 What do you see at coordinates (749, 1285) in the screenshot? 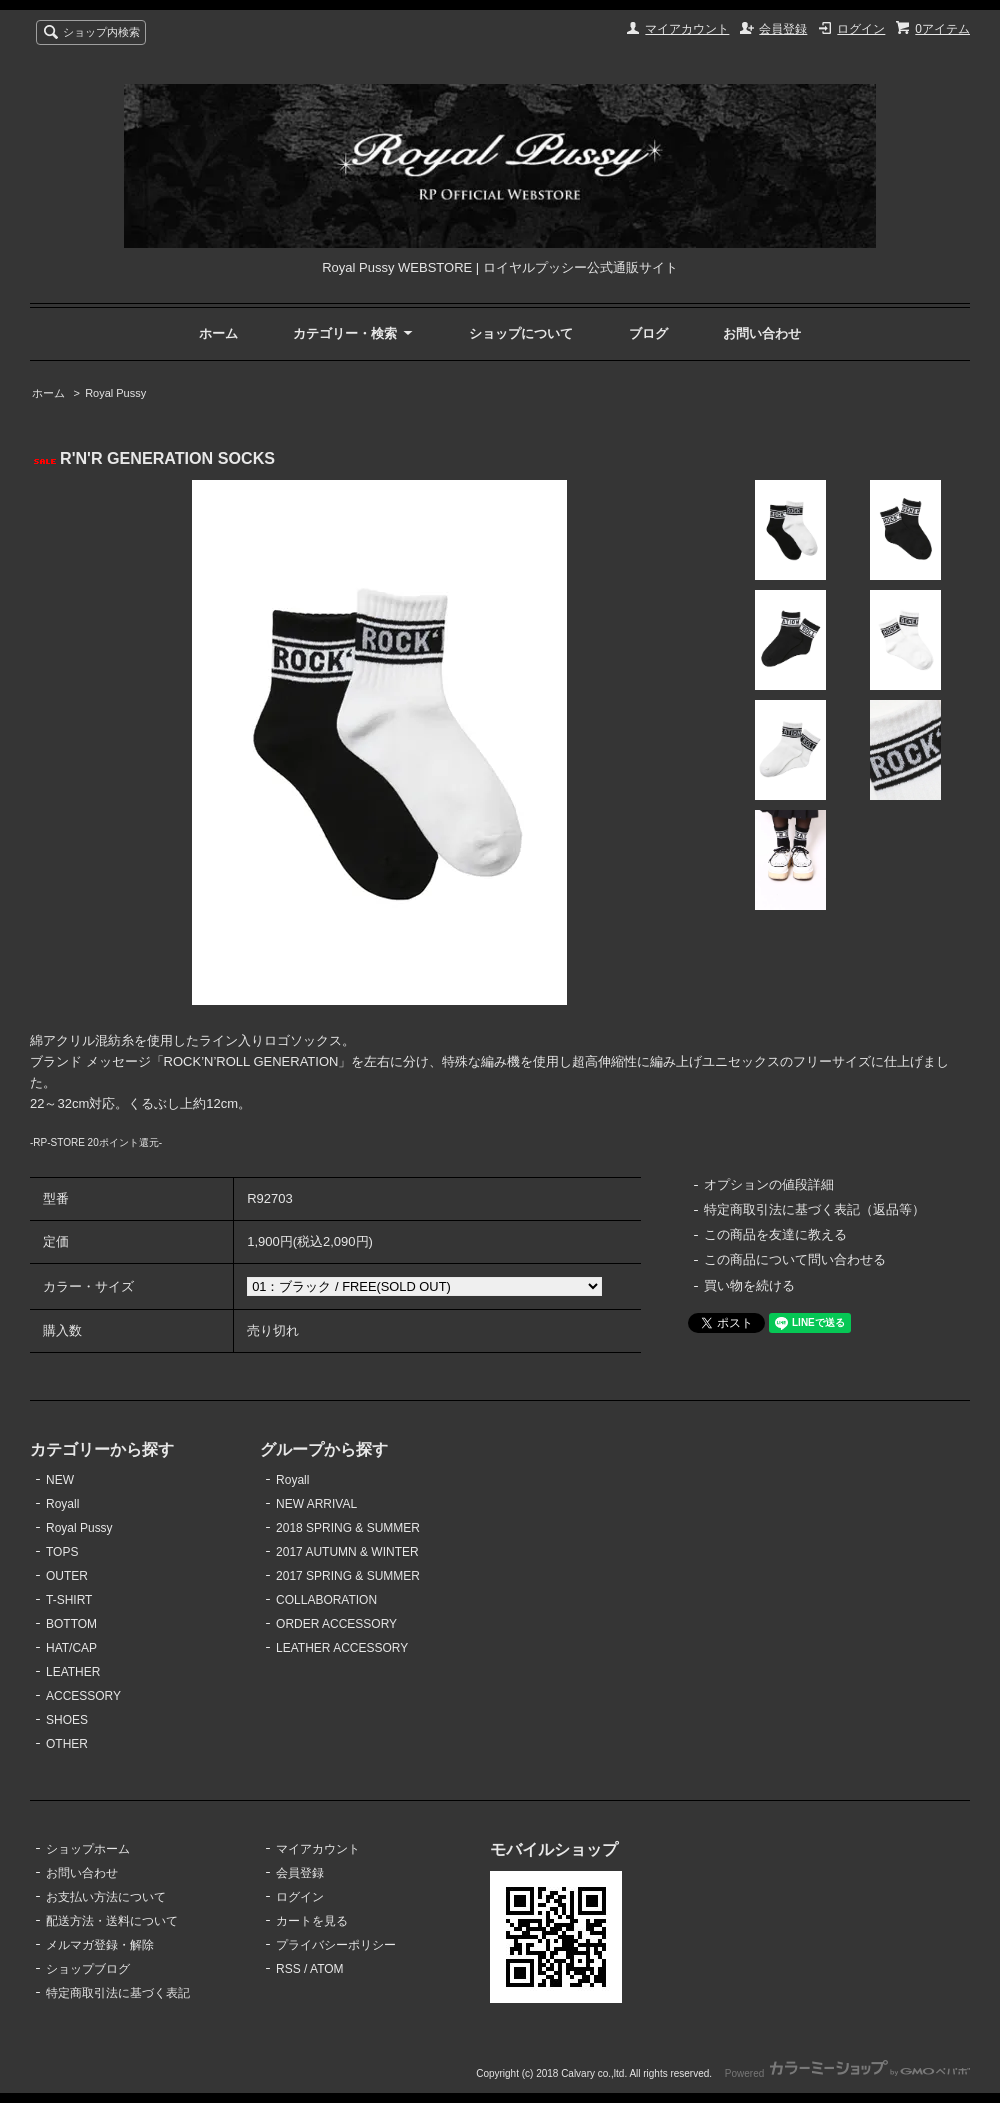
I see `買い物を続ける` at bounding box center [749, 1285].